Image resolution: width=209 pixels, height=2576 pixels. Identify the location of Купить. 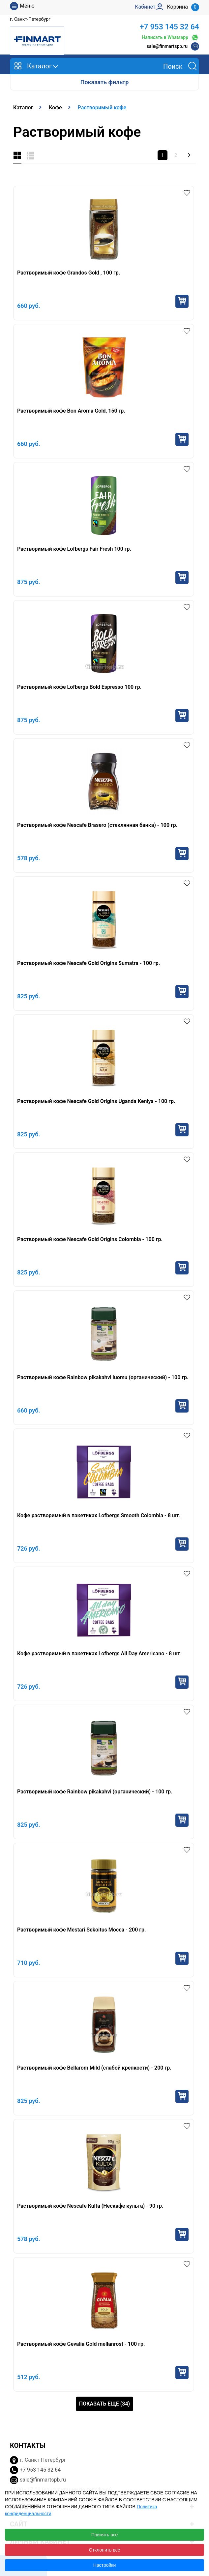
(182, 301).